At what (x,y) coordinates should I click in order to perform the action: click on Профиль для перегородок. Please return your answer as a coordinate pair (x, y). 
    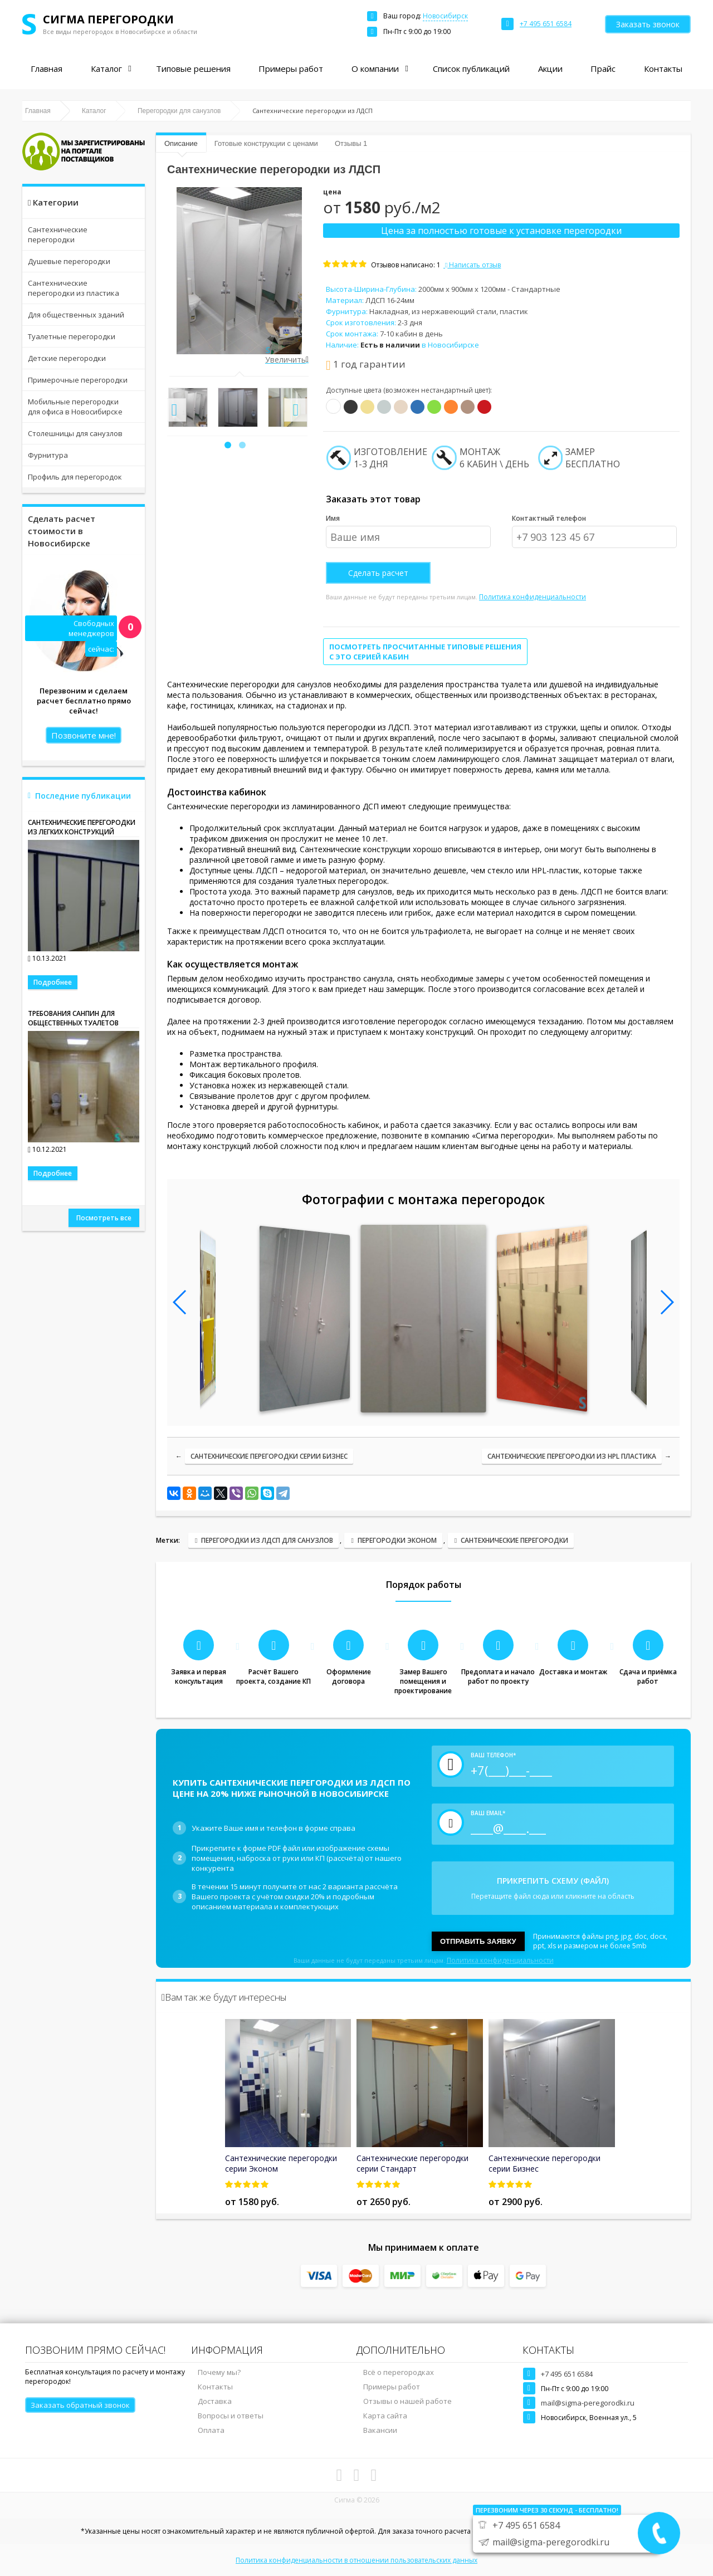
    Looking at the image, I should click on (75, 477).